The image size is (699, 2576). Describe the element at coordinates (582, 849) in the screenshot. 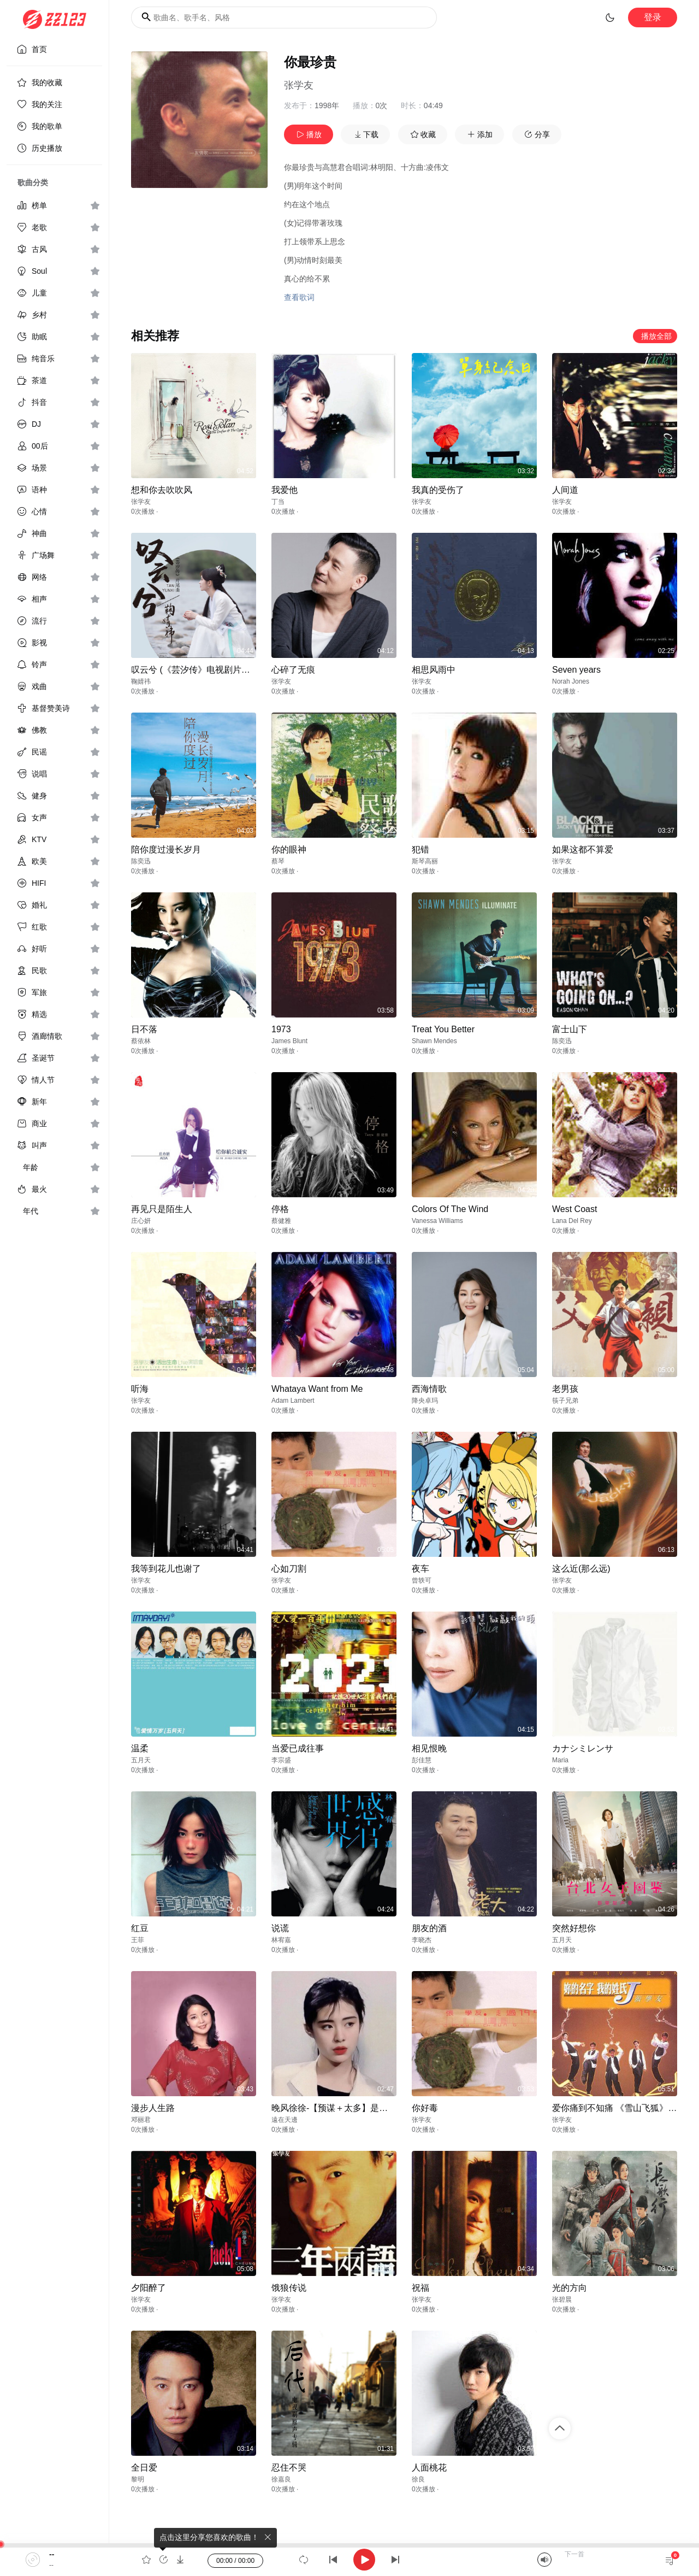

I see `如果这都不算爱` at that location.